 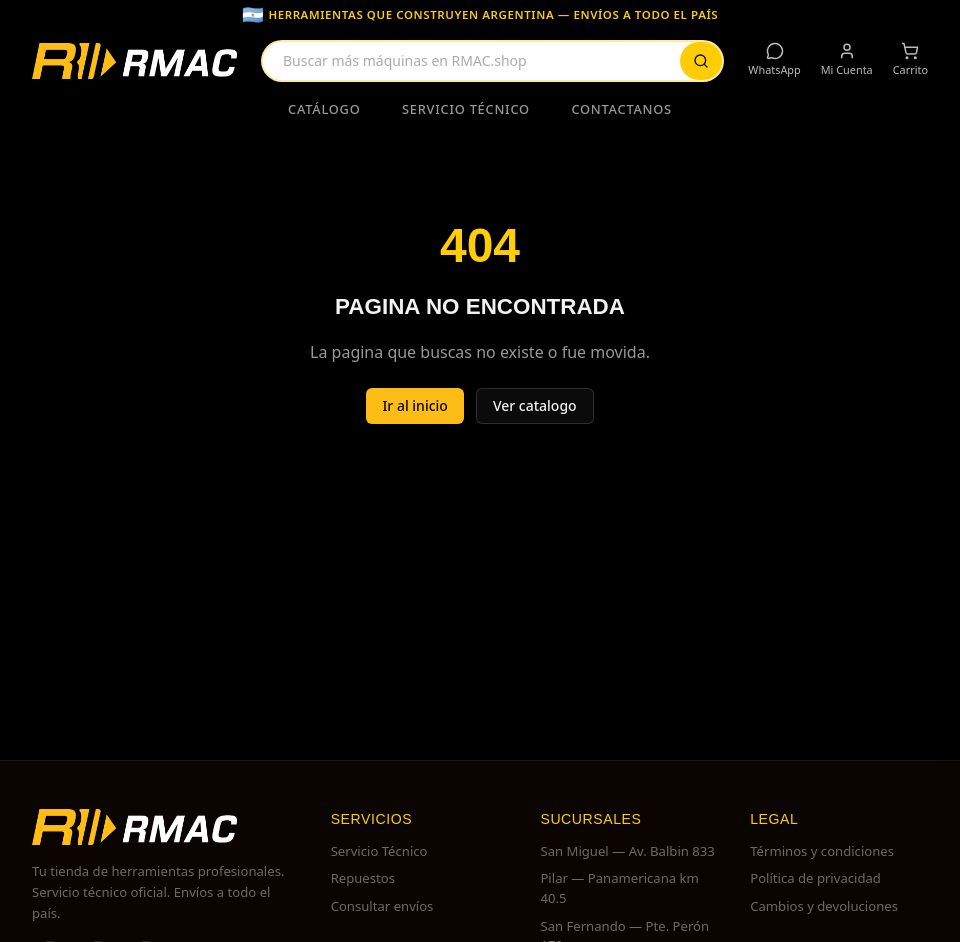 I want to click on [combobox], so click(x=492, y=61).